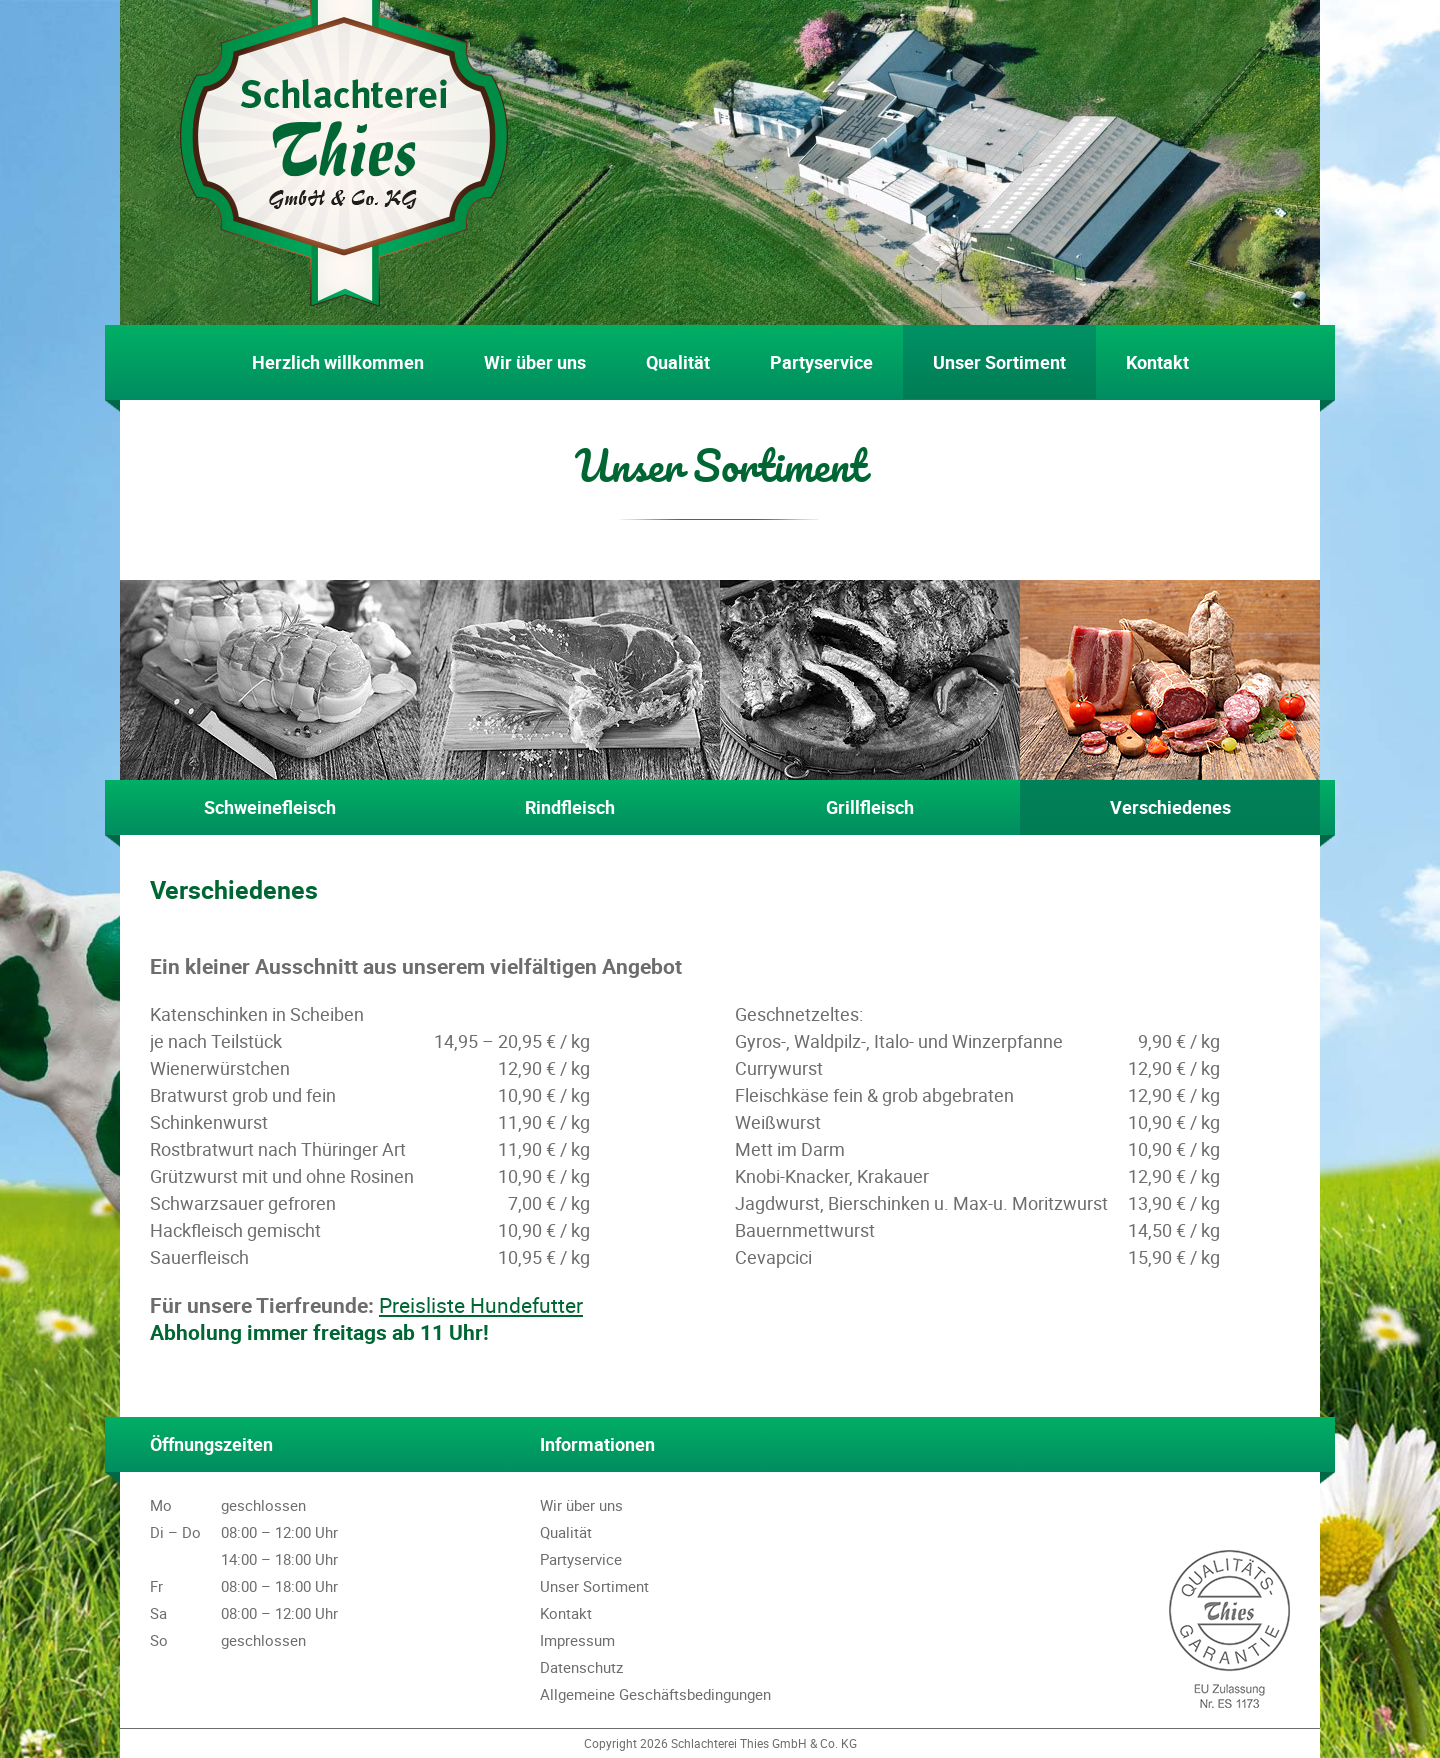  I want to click on Wir über uns, so click(535, 362).